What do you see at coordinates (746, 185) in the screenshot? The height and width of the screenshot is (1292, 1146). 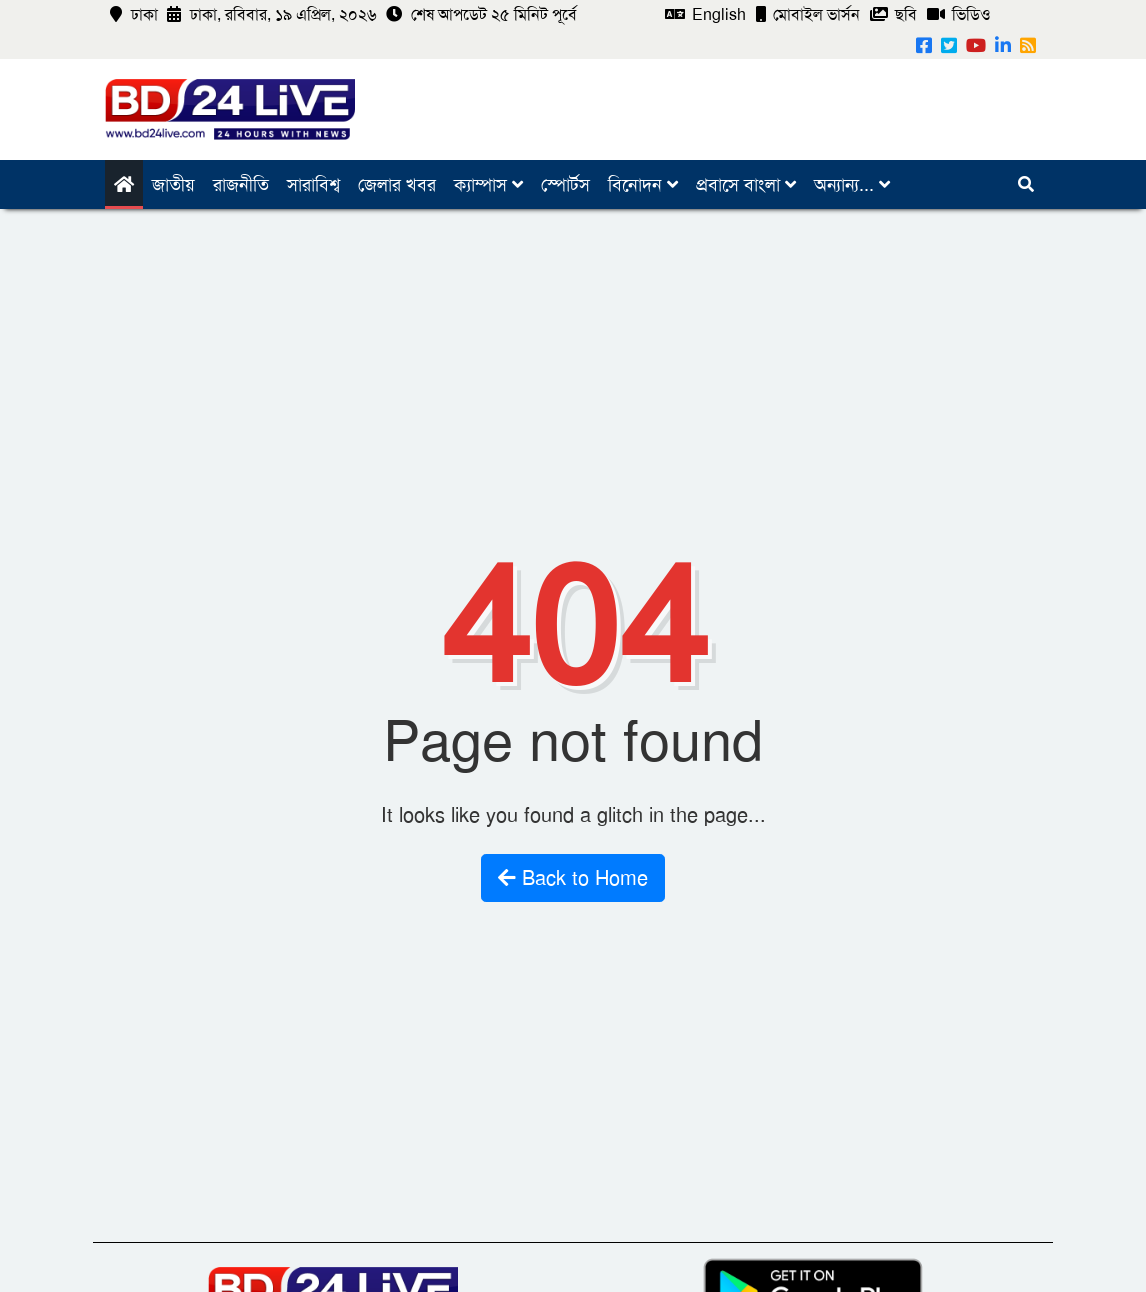 I see `প্রবাসে বাংলা` at bounding box center [746, 185].